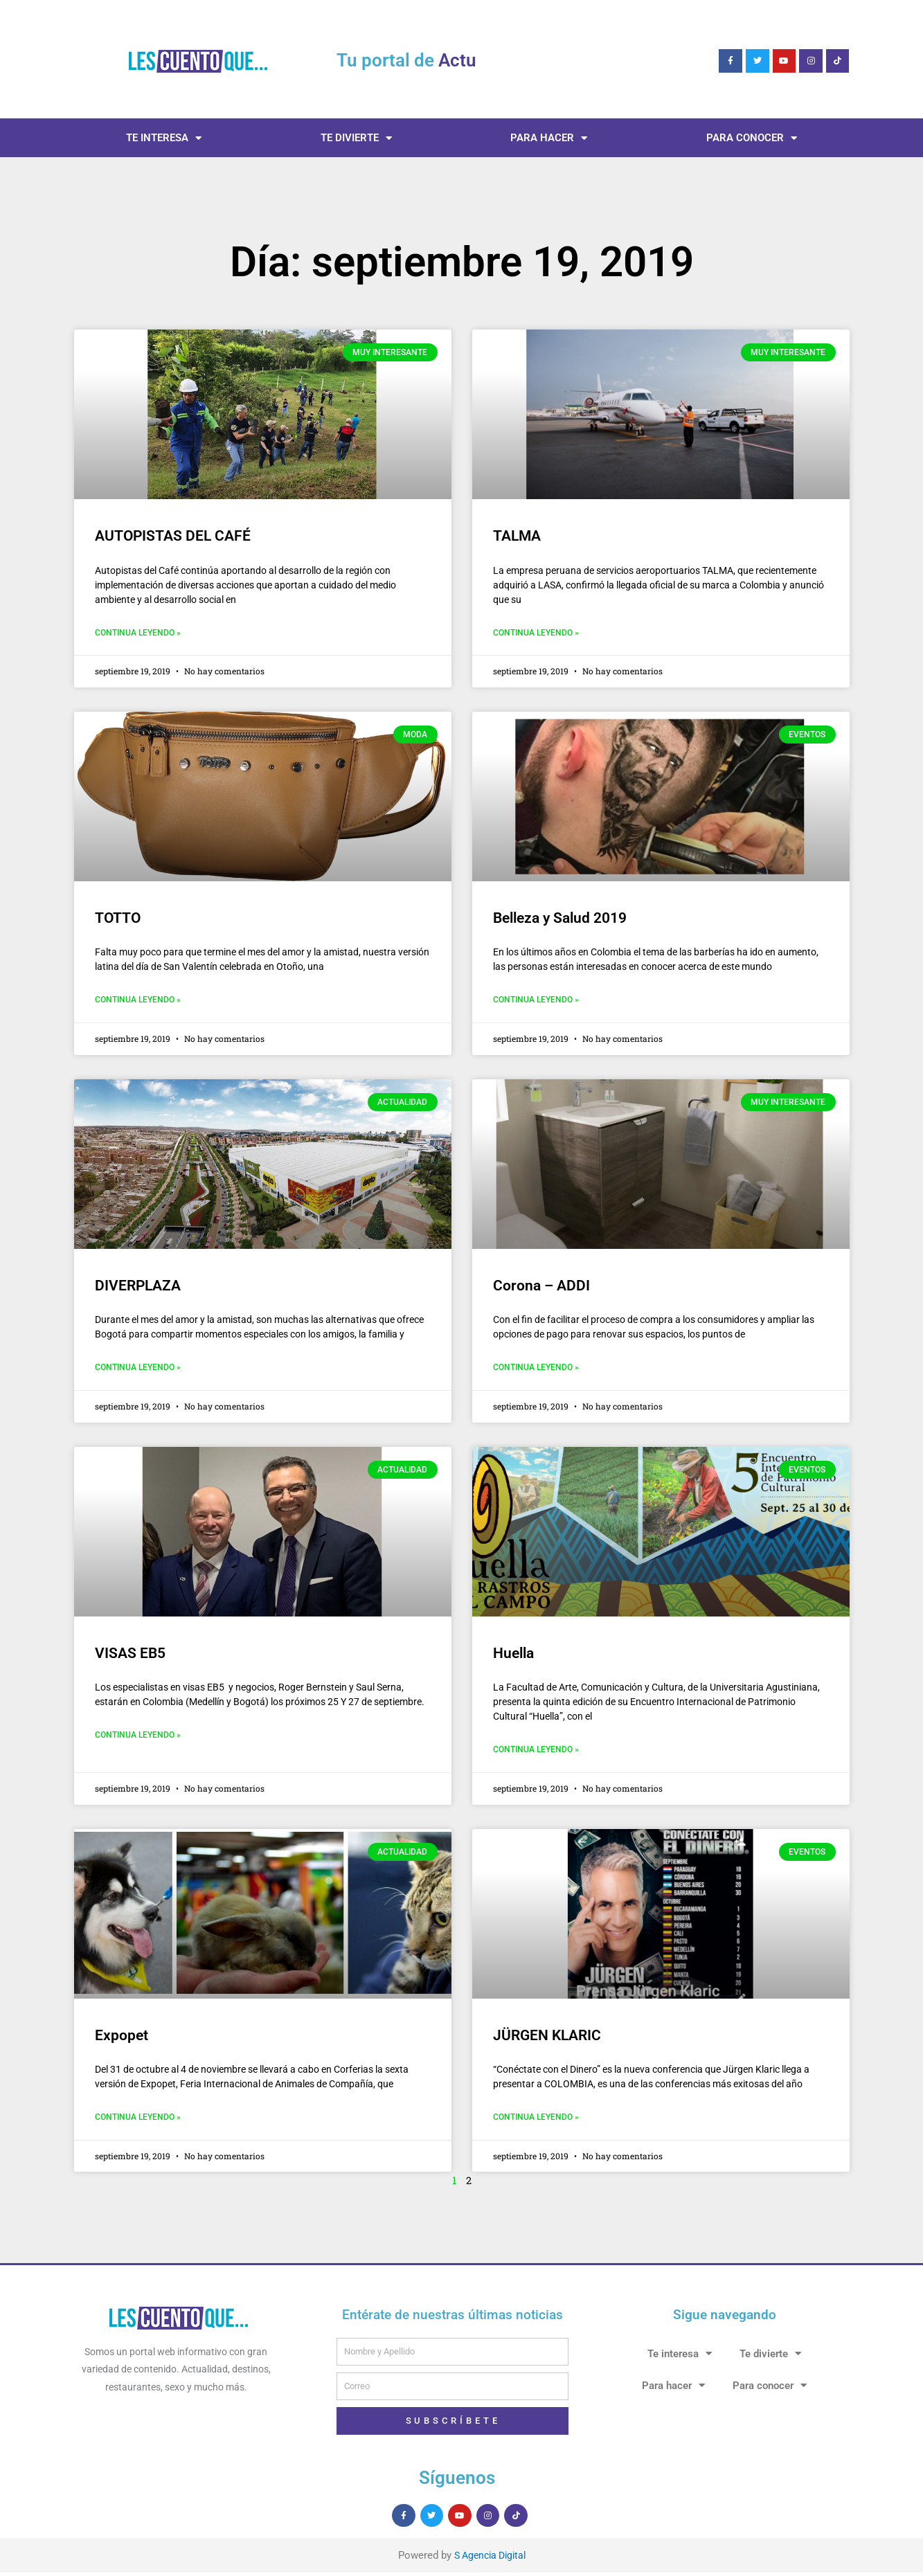  What do you see at coordinates (517, 536) in the screenshot?
I see `TALMA` at bounding box center [517, 536].